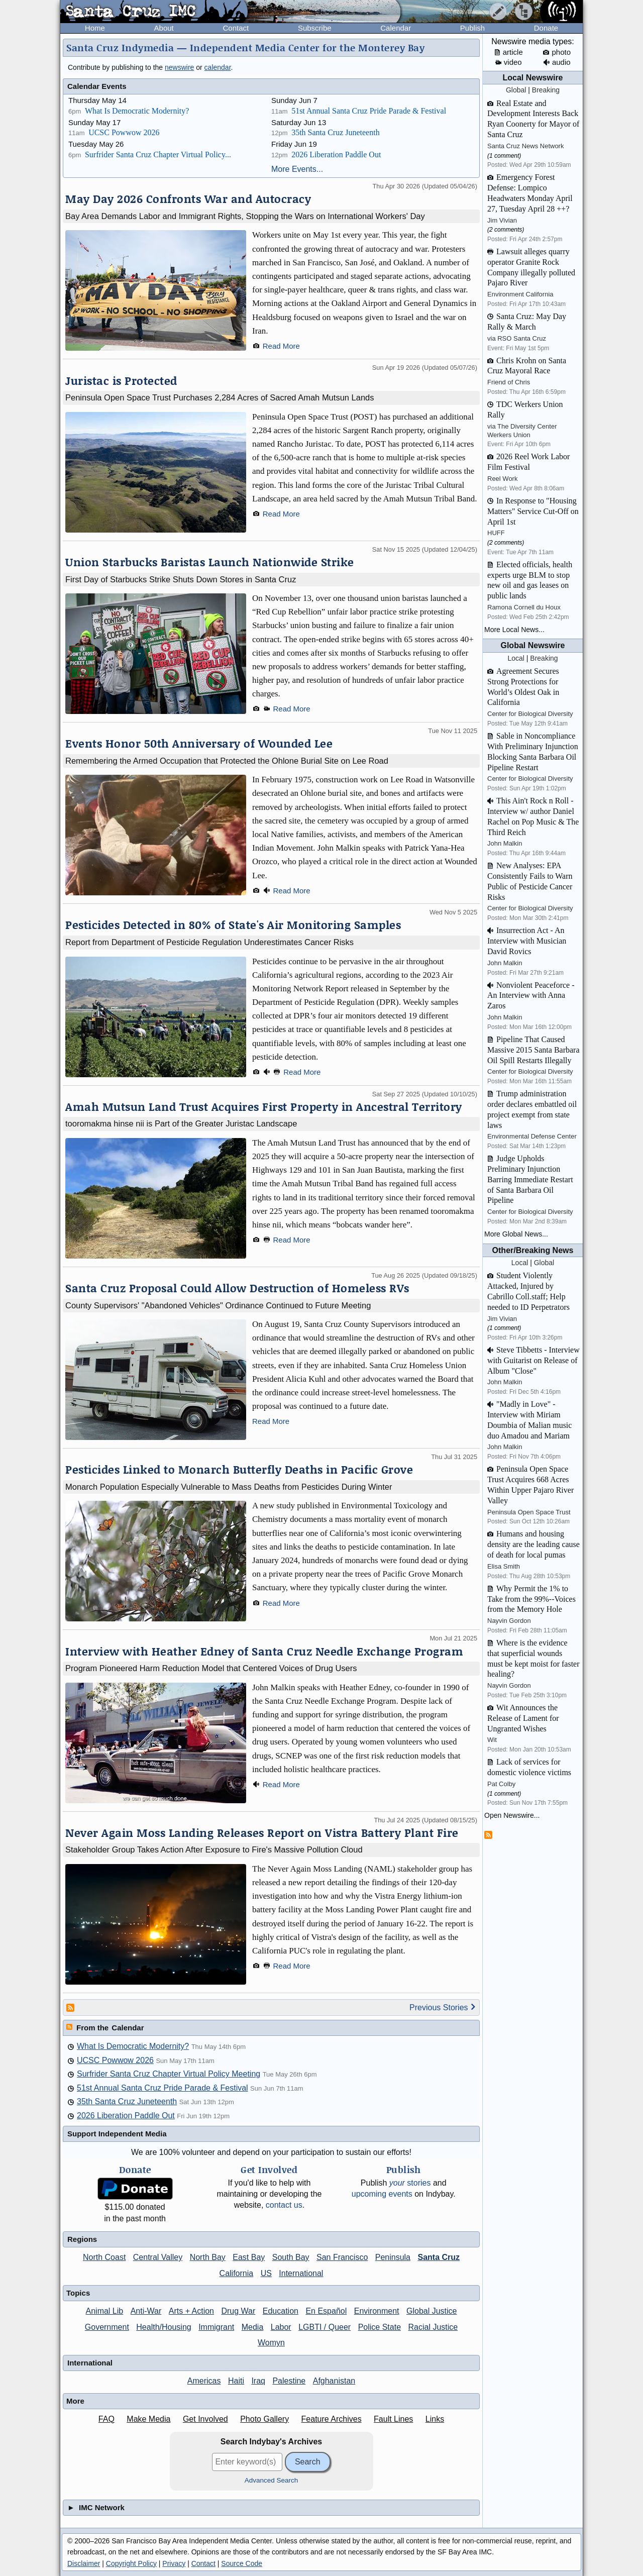 The image size is (643, 2576). Describe the element at coordinates (123, 132) in the screenshot. I see `UCSC Powwow 2026` at that location.